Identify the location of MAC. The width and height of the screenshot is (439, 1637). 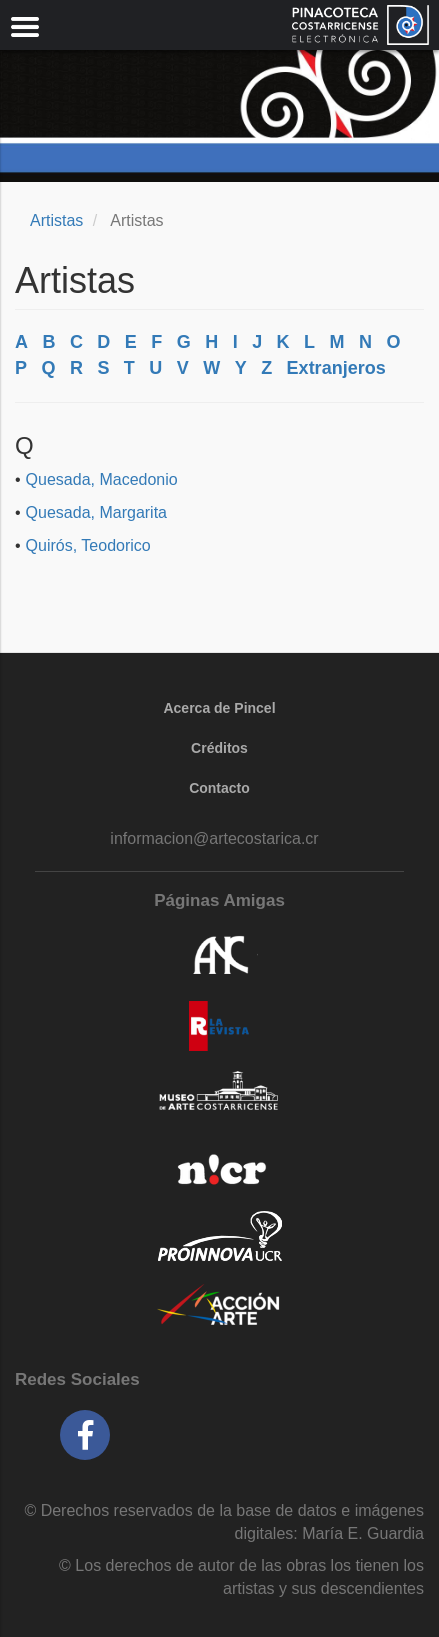
(219, 1096).